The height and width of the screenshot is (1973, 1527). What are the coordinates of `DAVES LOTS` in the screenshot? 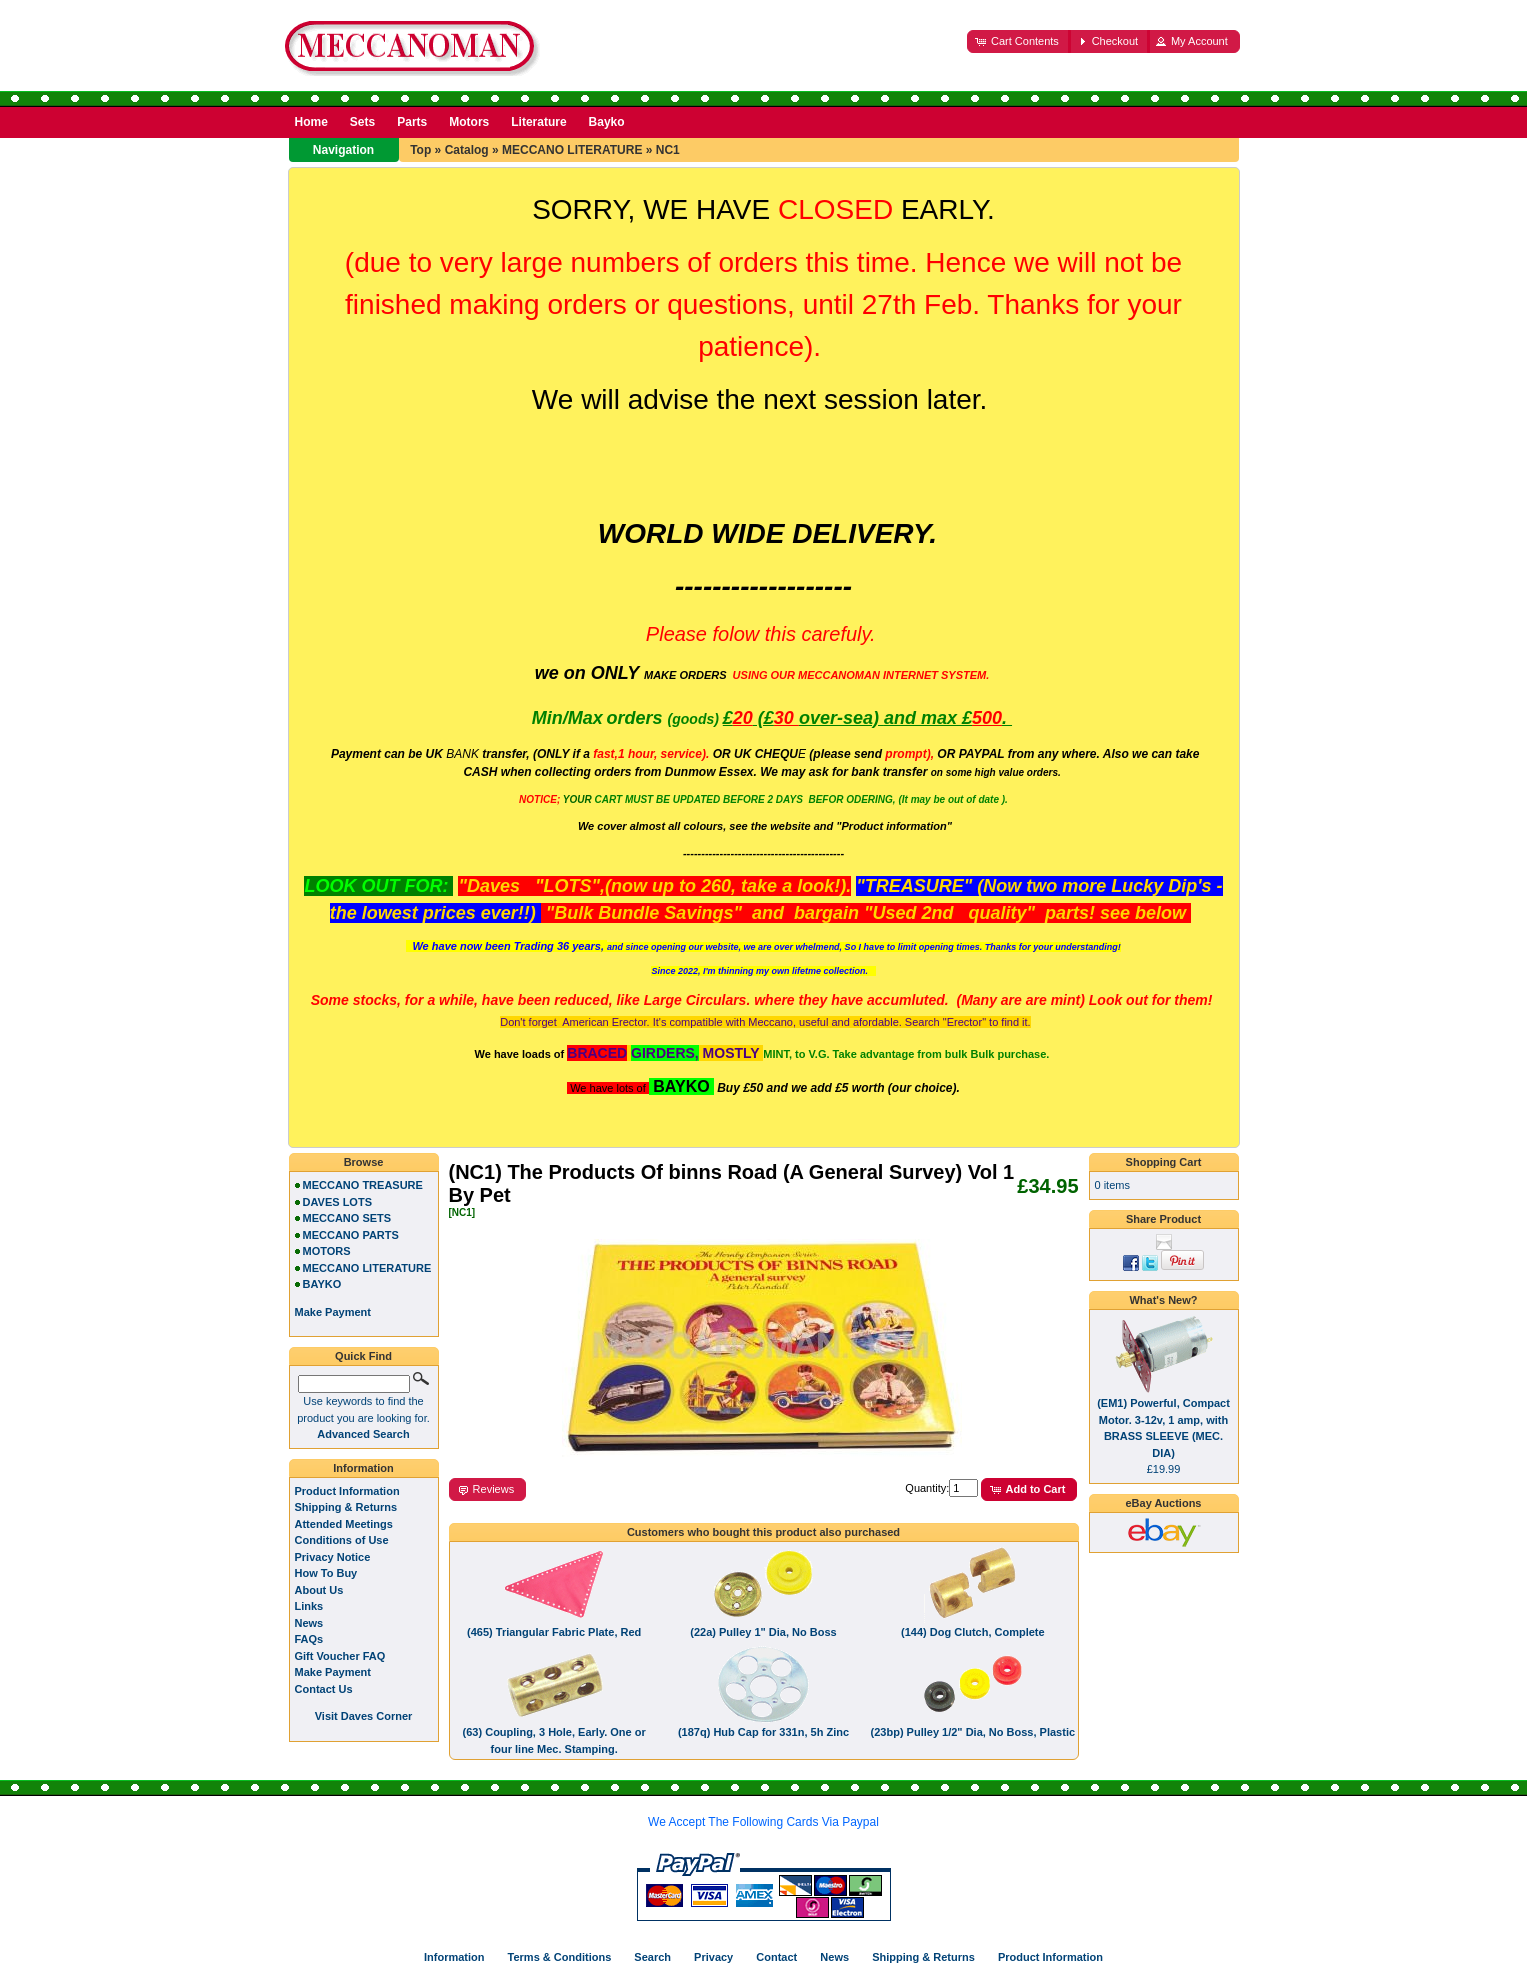 It's located at (337, 1202).